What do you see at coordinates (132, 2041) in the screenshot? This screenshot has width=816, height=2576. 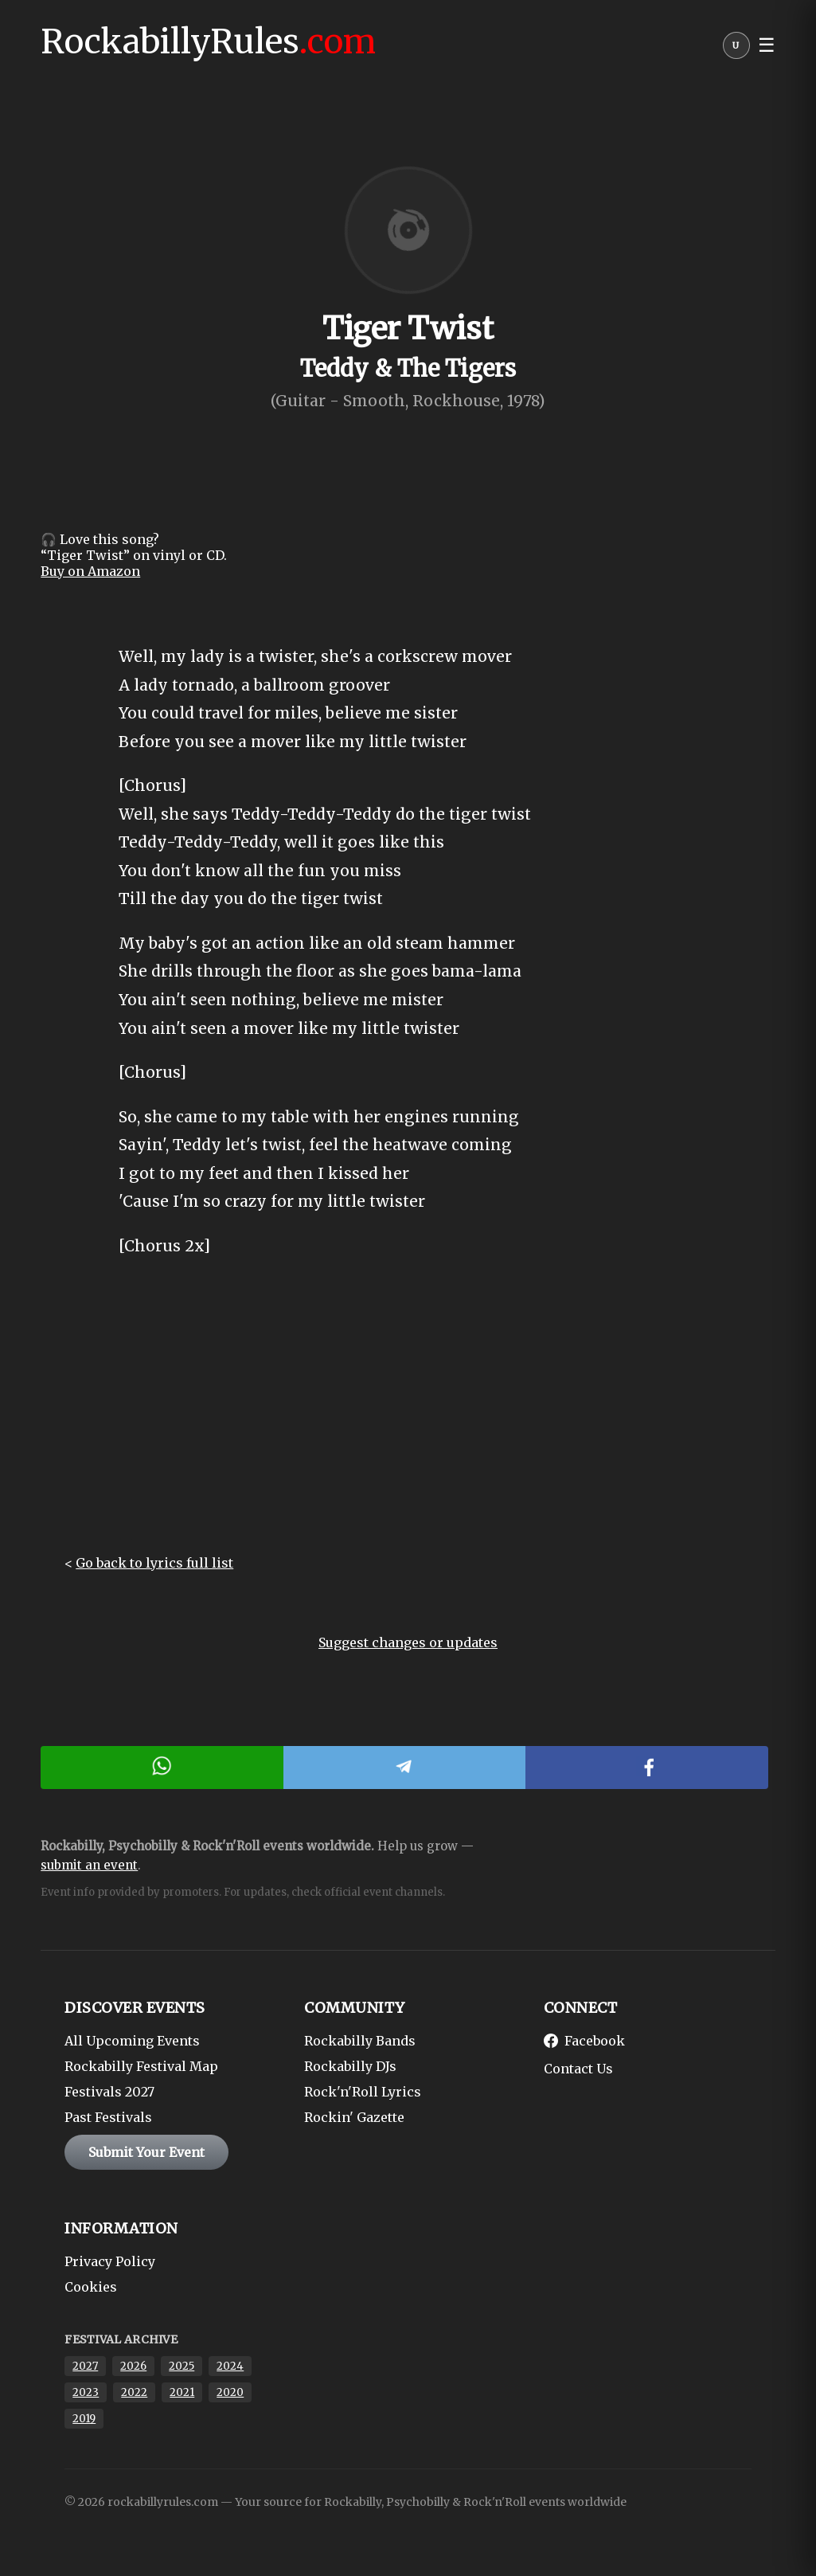 I see `All Upcoming Events` at bounding box center [132, 2041].